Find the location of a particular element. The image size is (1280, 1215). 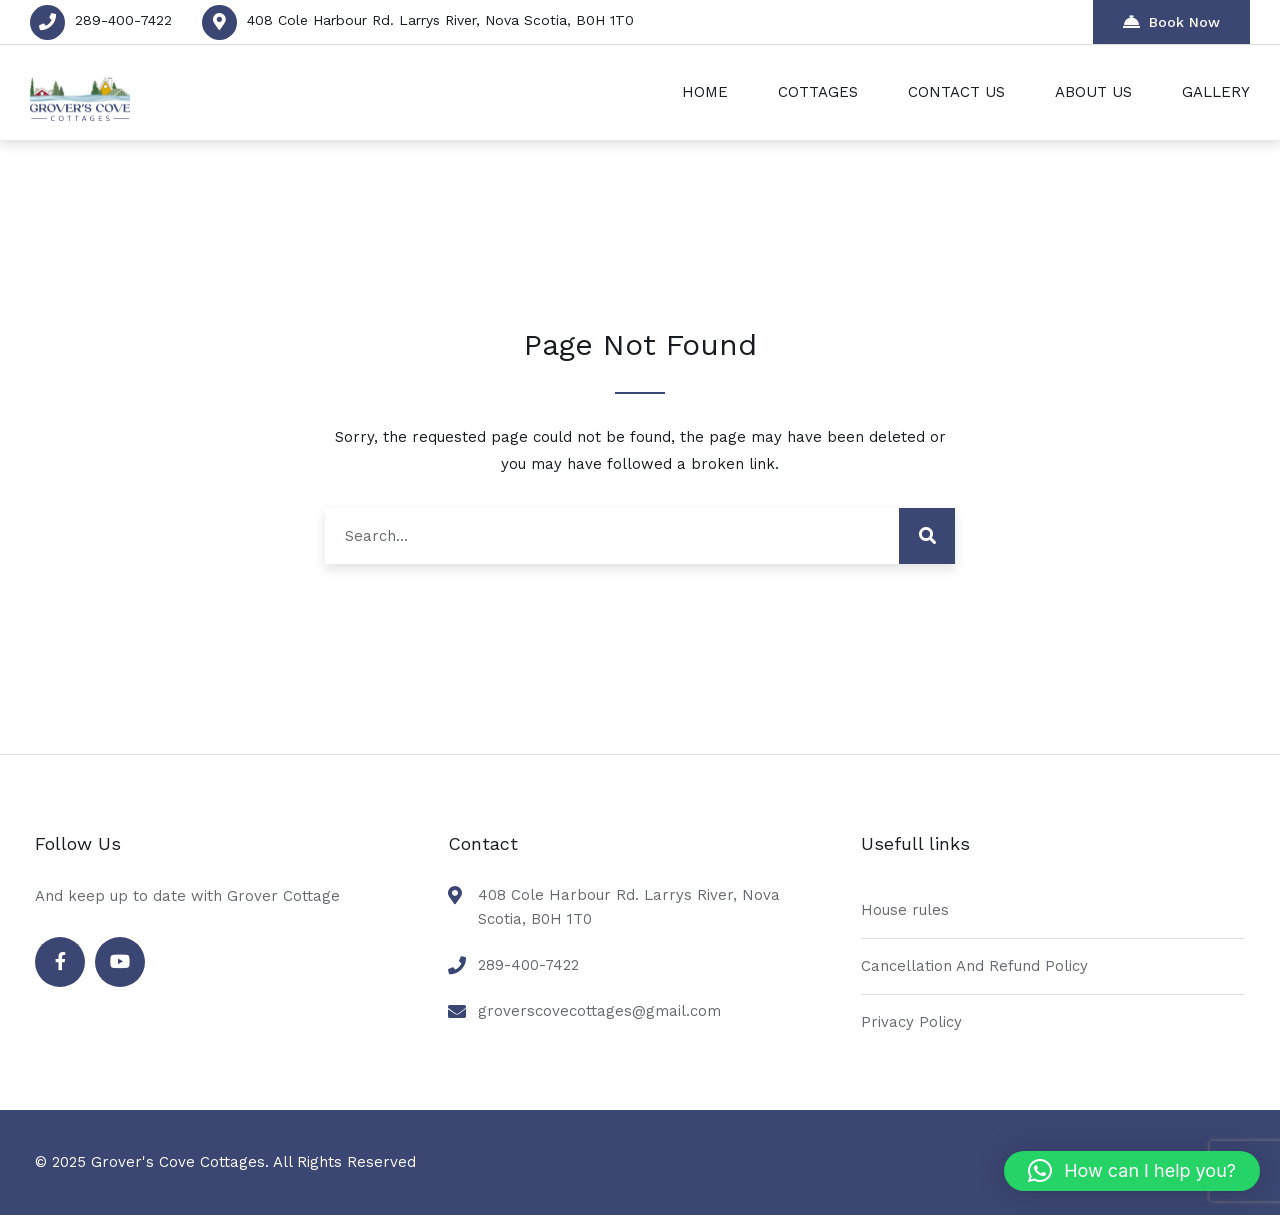

HOME is located at coordinates (705, 92).